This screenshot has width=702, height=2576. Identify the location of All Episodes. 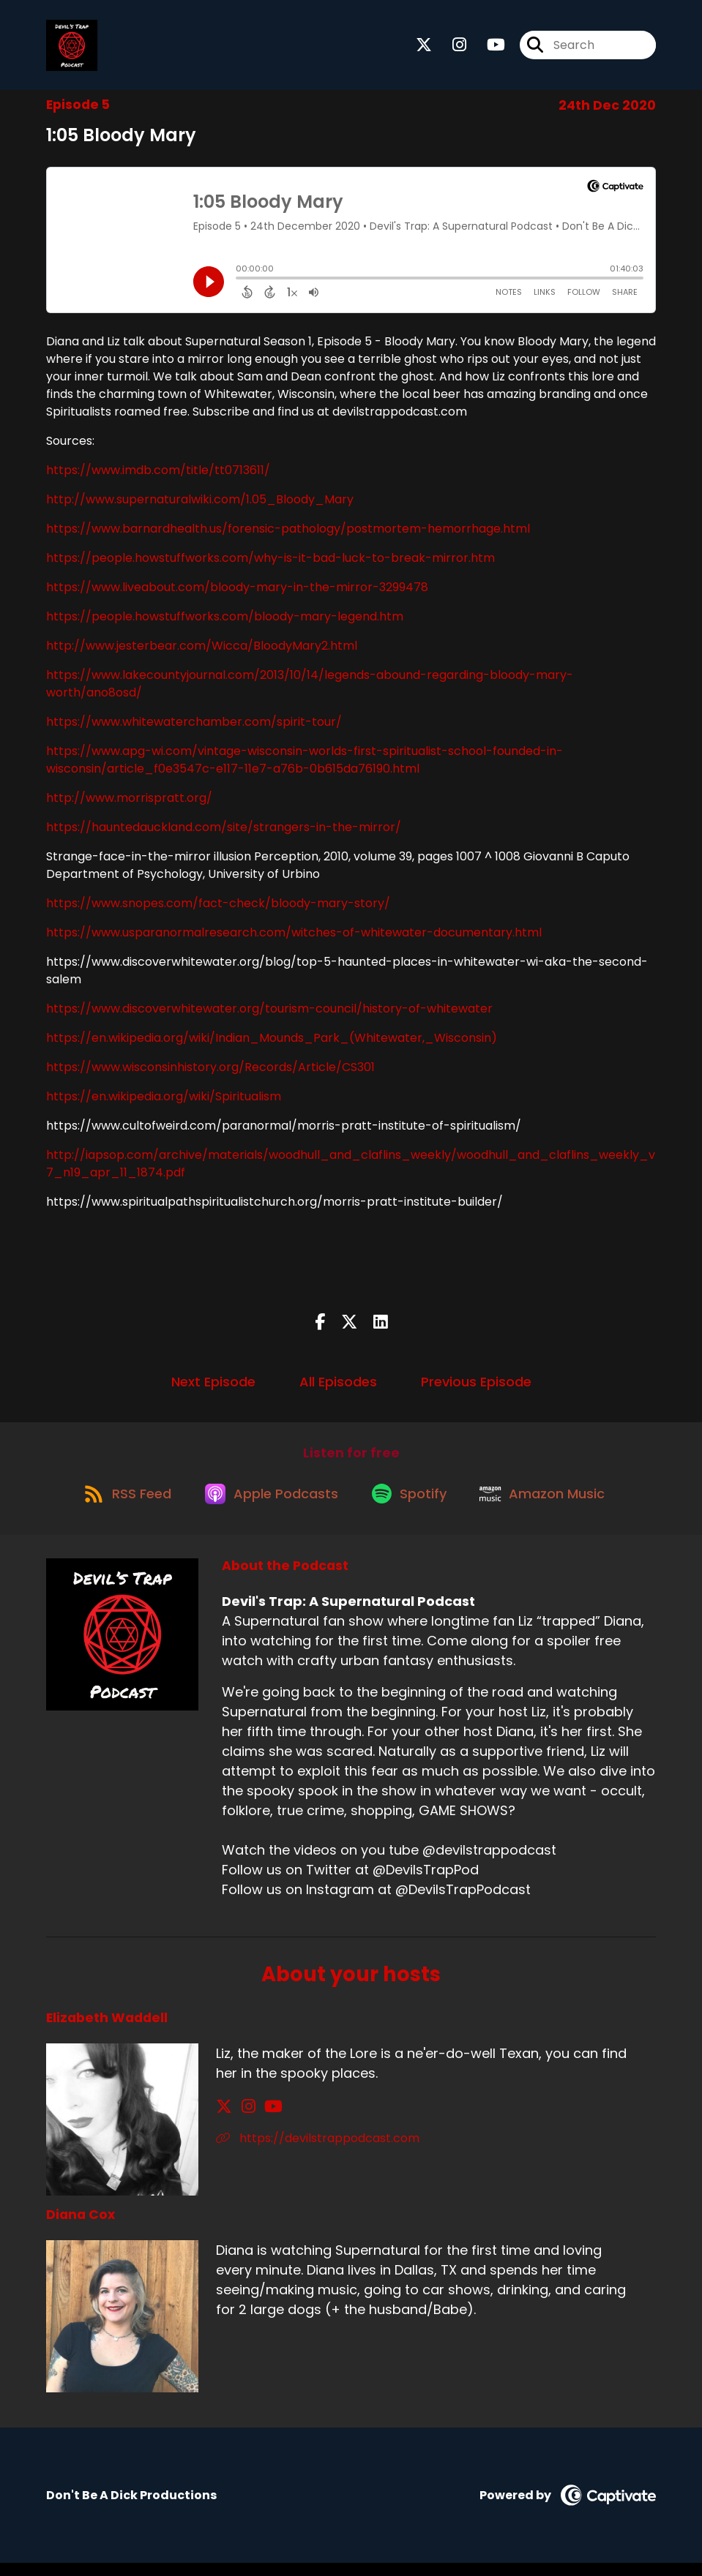
(338, 1387).